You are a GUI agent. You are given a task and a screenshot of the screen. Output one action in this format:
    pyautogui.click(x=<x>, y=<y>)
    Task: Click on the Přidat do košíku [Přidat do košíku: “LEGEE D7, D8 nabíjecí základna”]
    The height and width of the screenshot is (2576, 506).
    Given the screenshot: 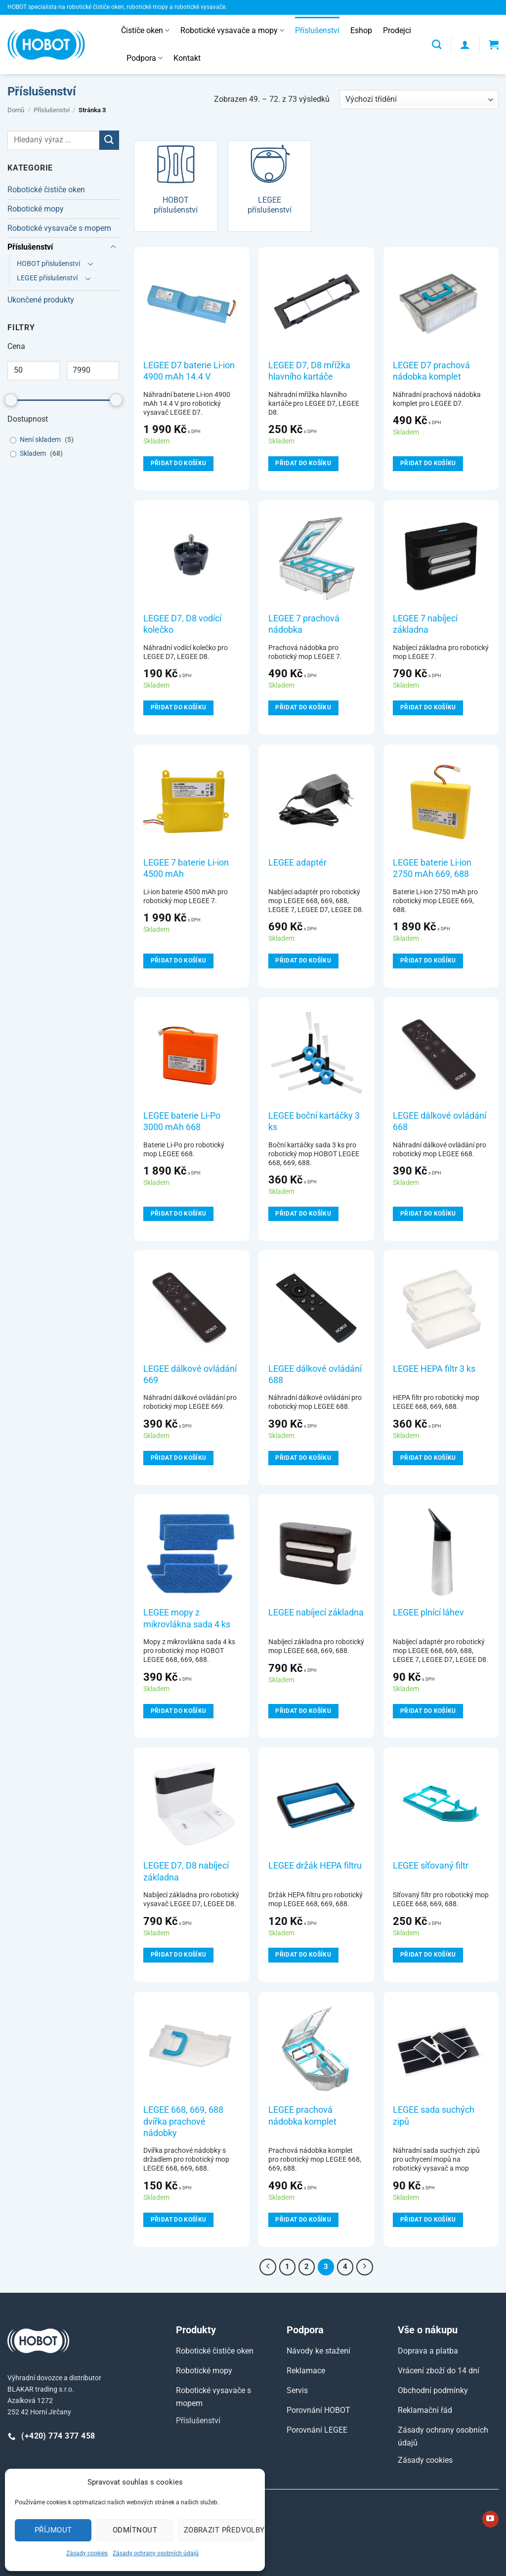 What is the action you would take?
    pyautogui.click(x=179, y=1954)
    